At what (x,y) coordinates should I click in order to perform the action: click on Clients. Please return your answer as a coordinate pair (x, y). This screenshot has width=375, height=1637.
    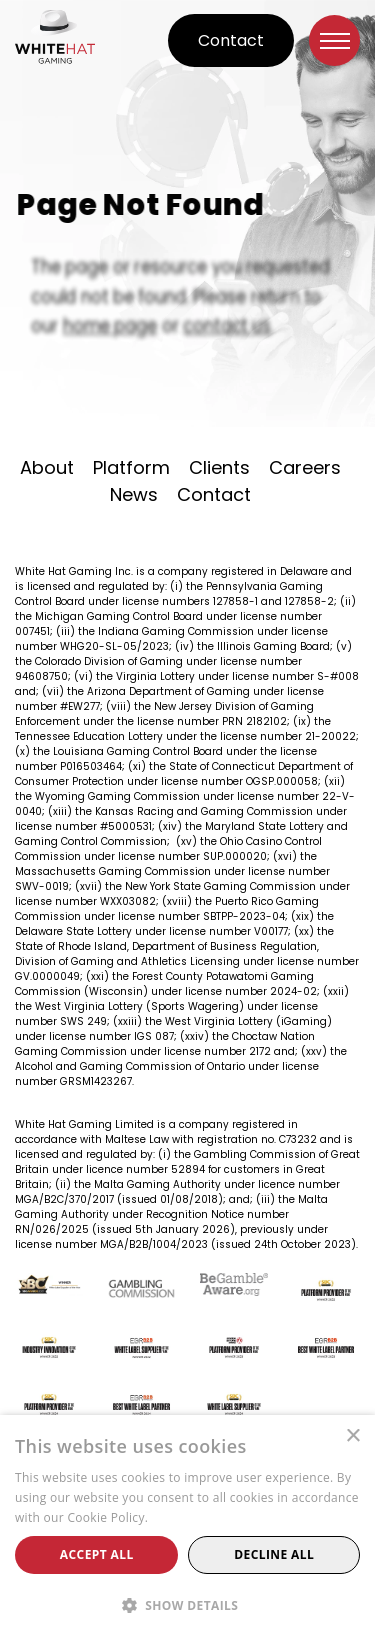
    Looking at the image, I should click on (219, 467).